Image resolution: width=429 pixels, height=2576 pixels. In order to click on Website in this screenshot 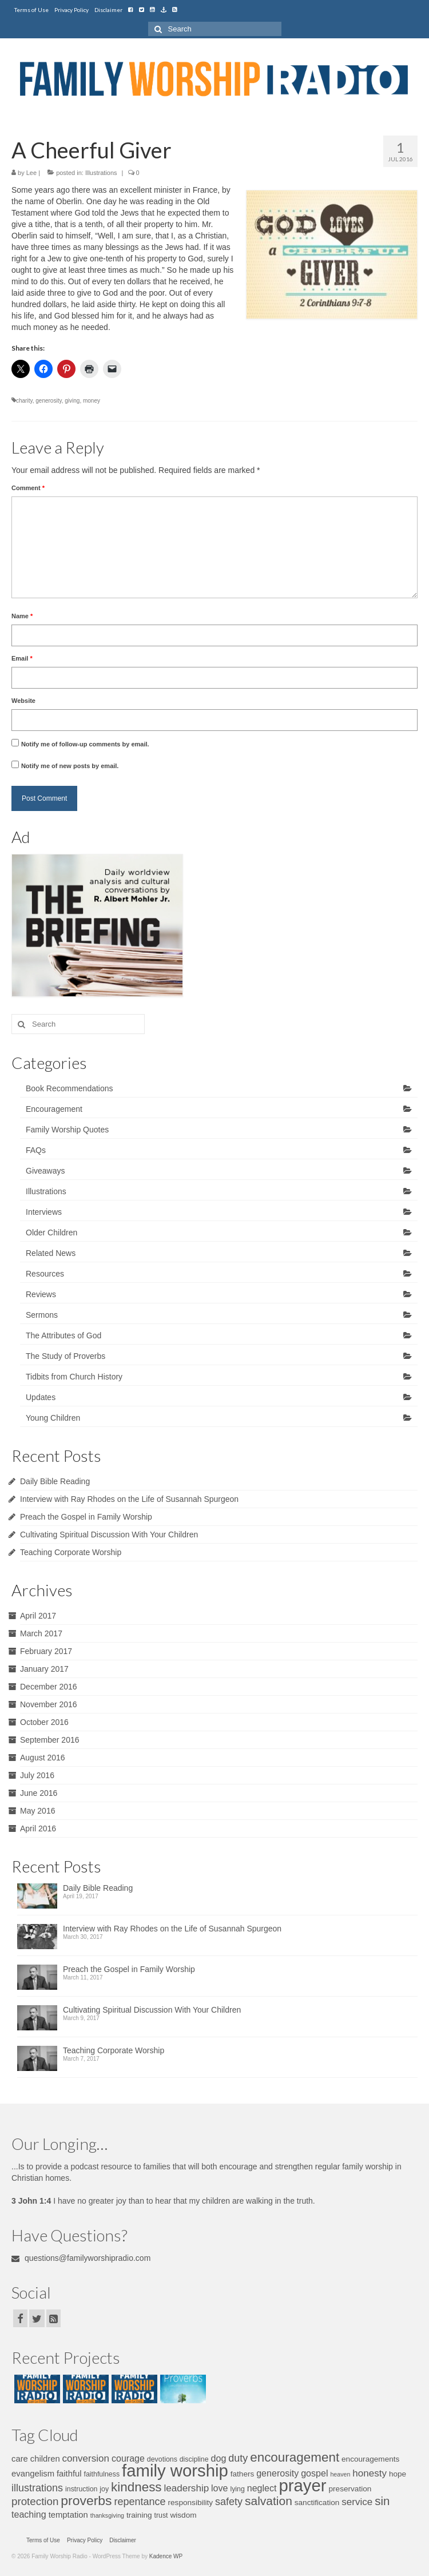, I will do `click(23, 700)`.